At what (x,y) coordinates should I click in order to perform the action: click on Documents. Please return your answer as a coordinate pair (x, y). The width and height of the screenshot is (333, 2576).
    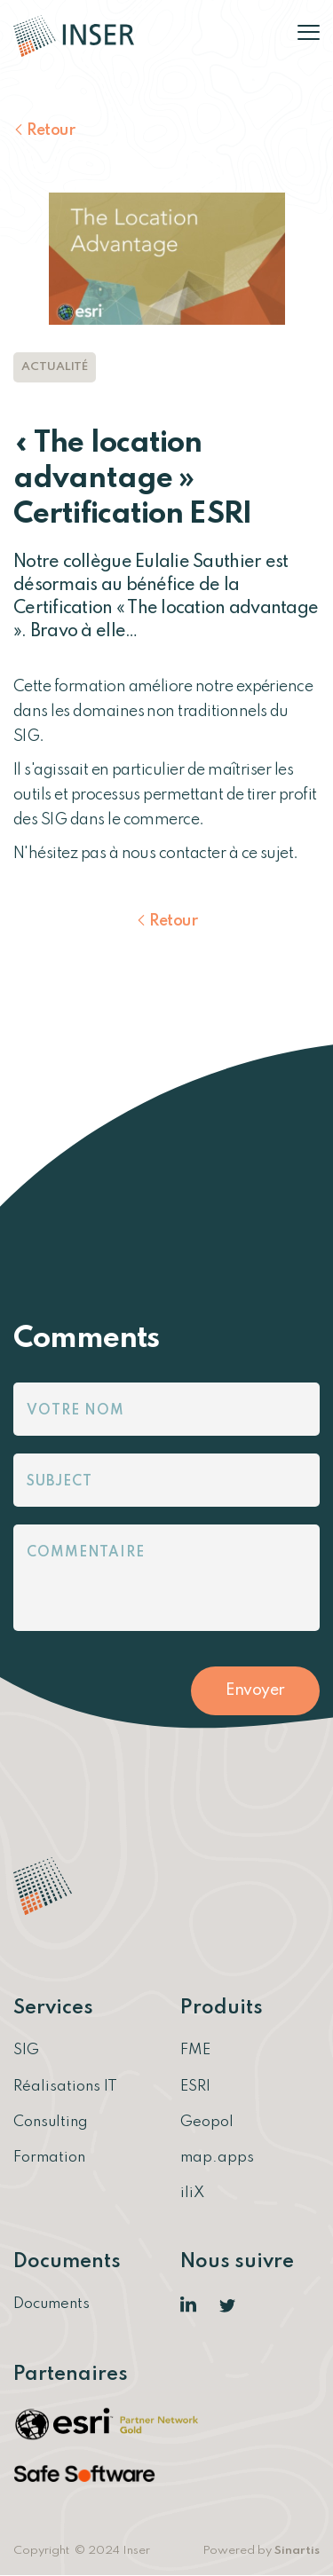
    Looking at the image, I should click on (51, 2304).